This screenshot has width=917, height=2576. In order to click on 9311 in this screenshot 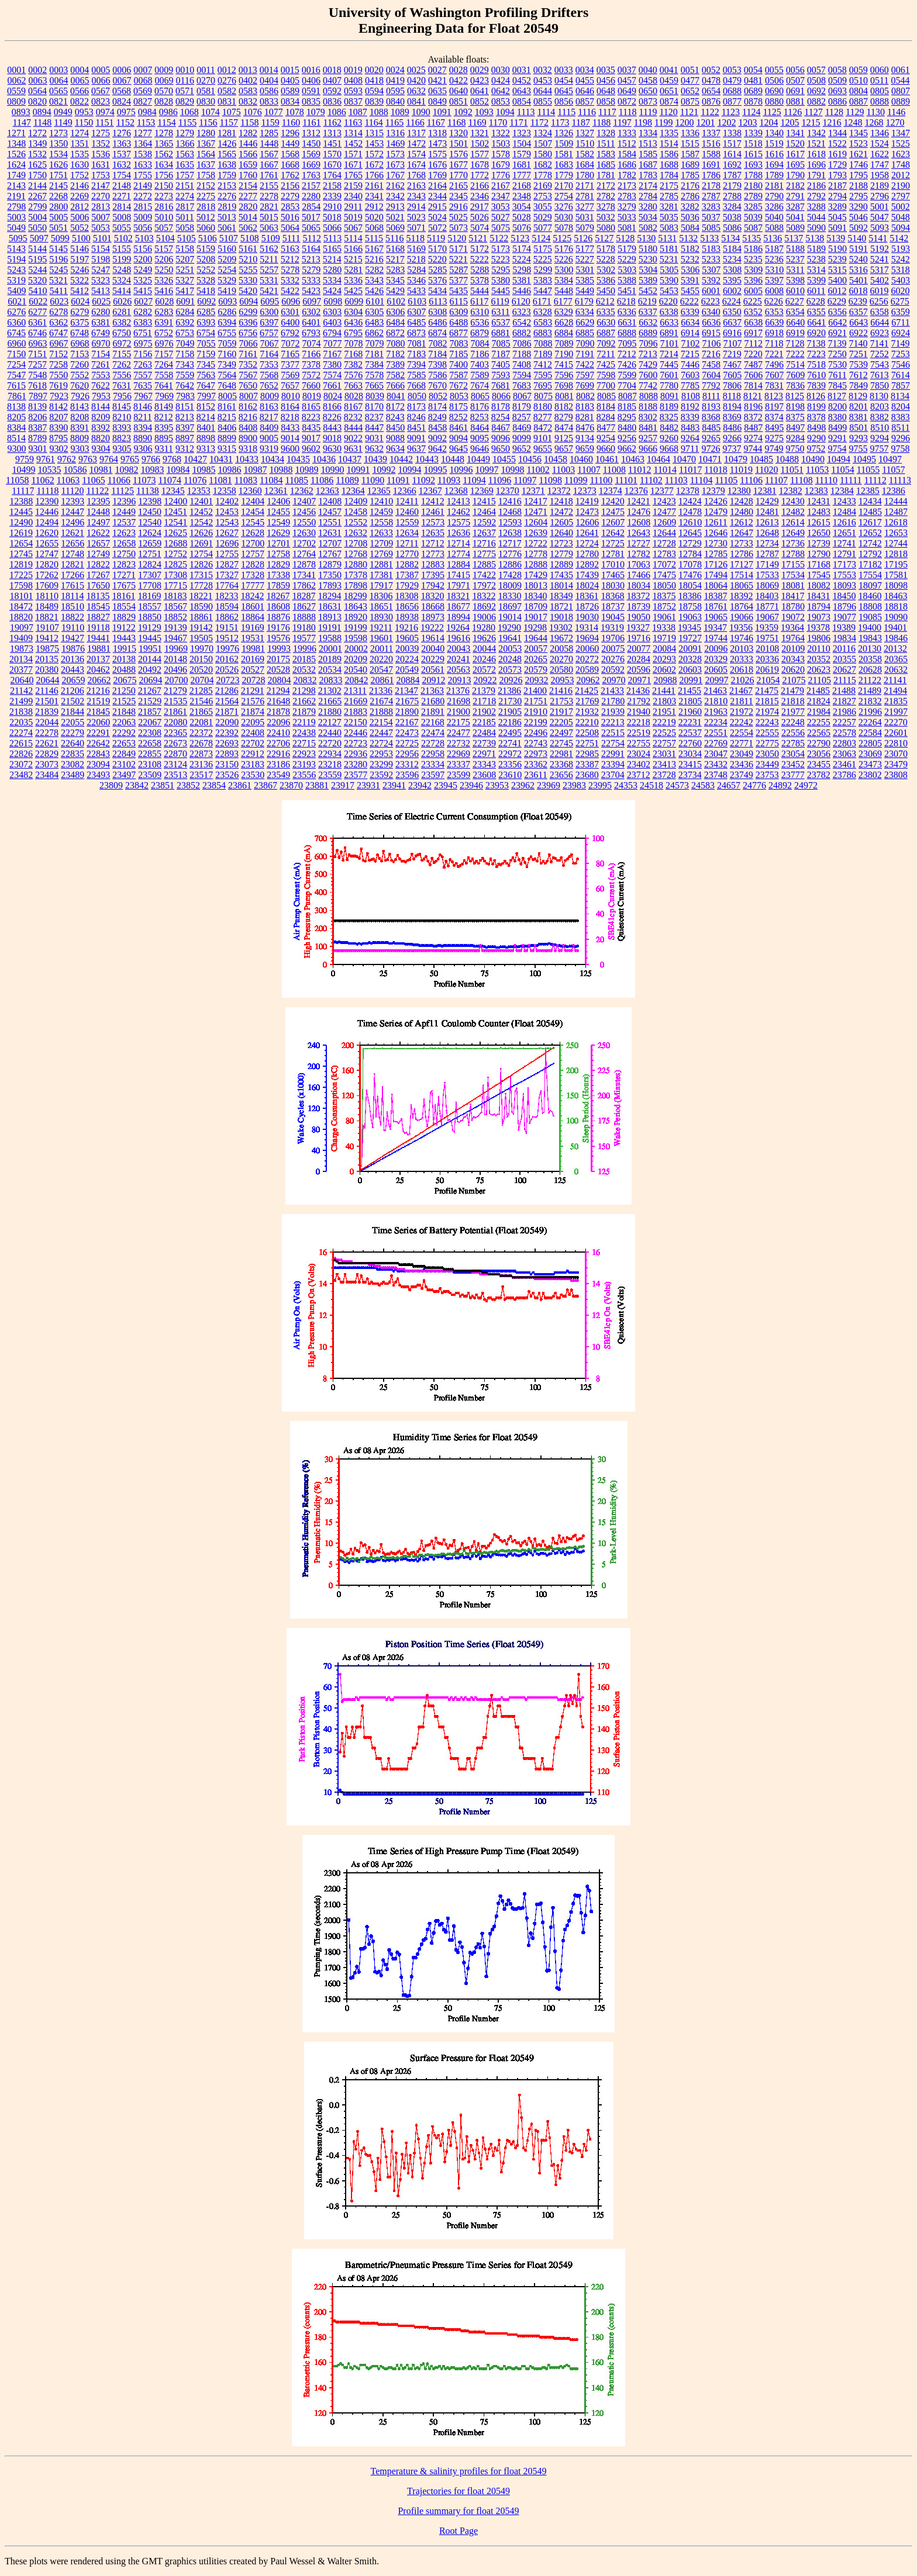, I will do `click(164, 449)`.